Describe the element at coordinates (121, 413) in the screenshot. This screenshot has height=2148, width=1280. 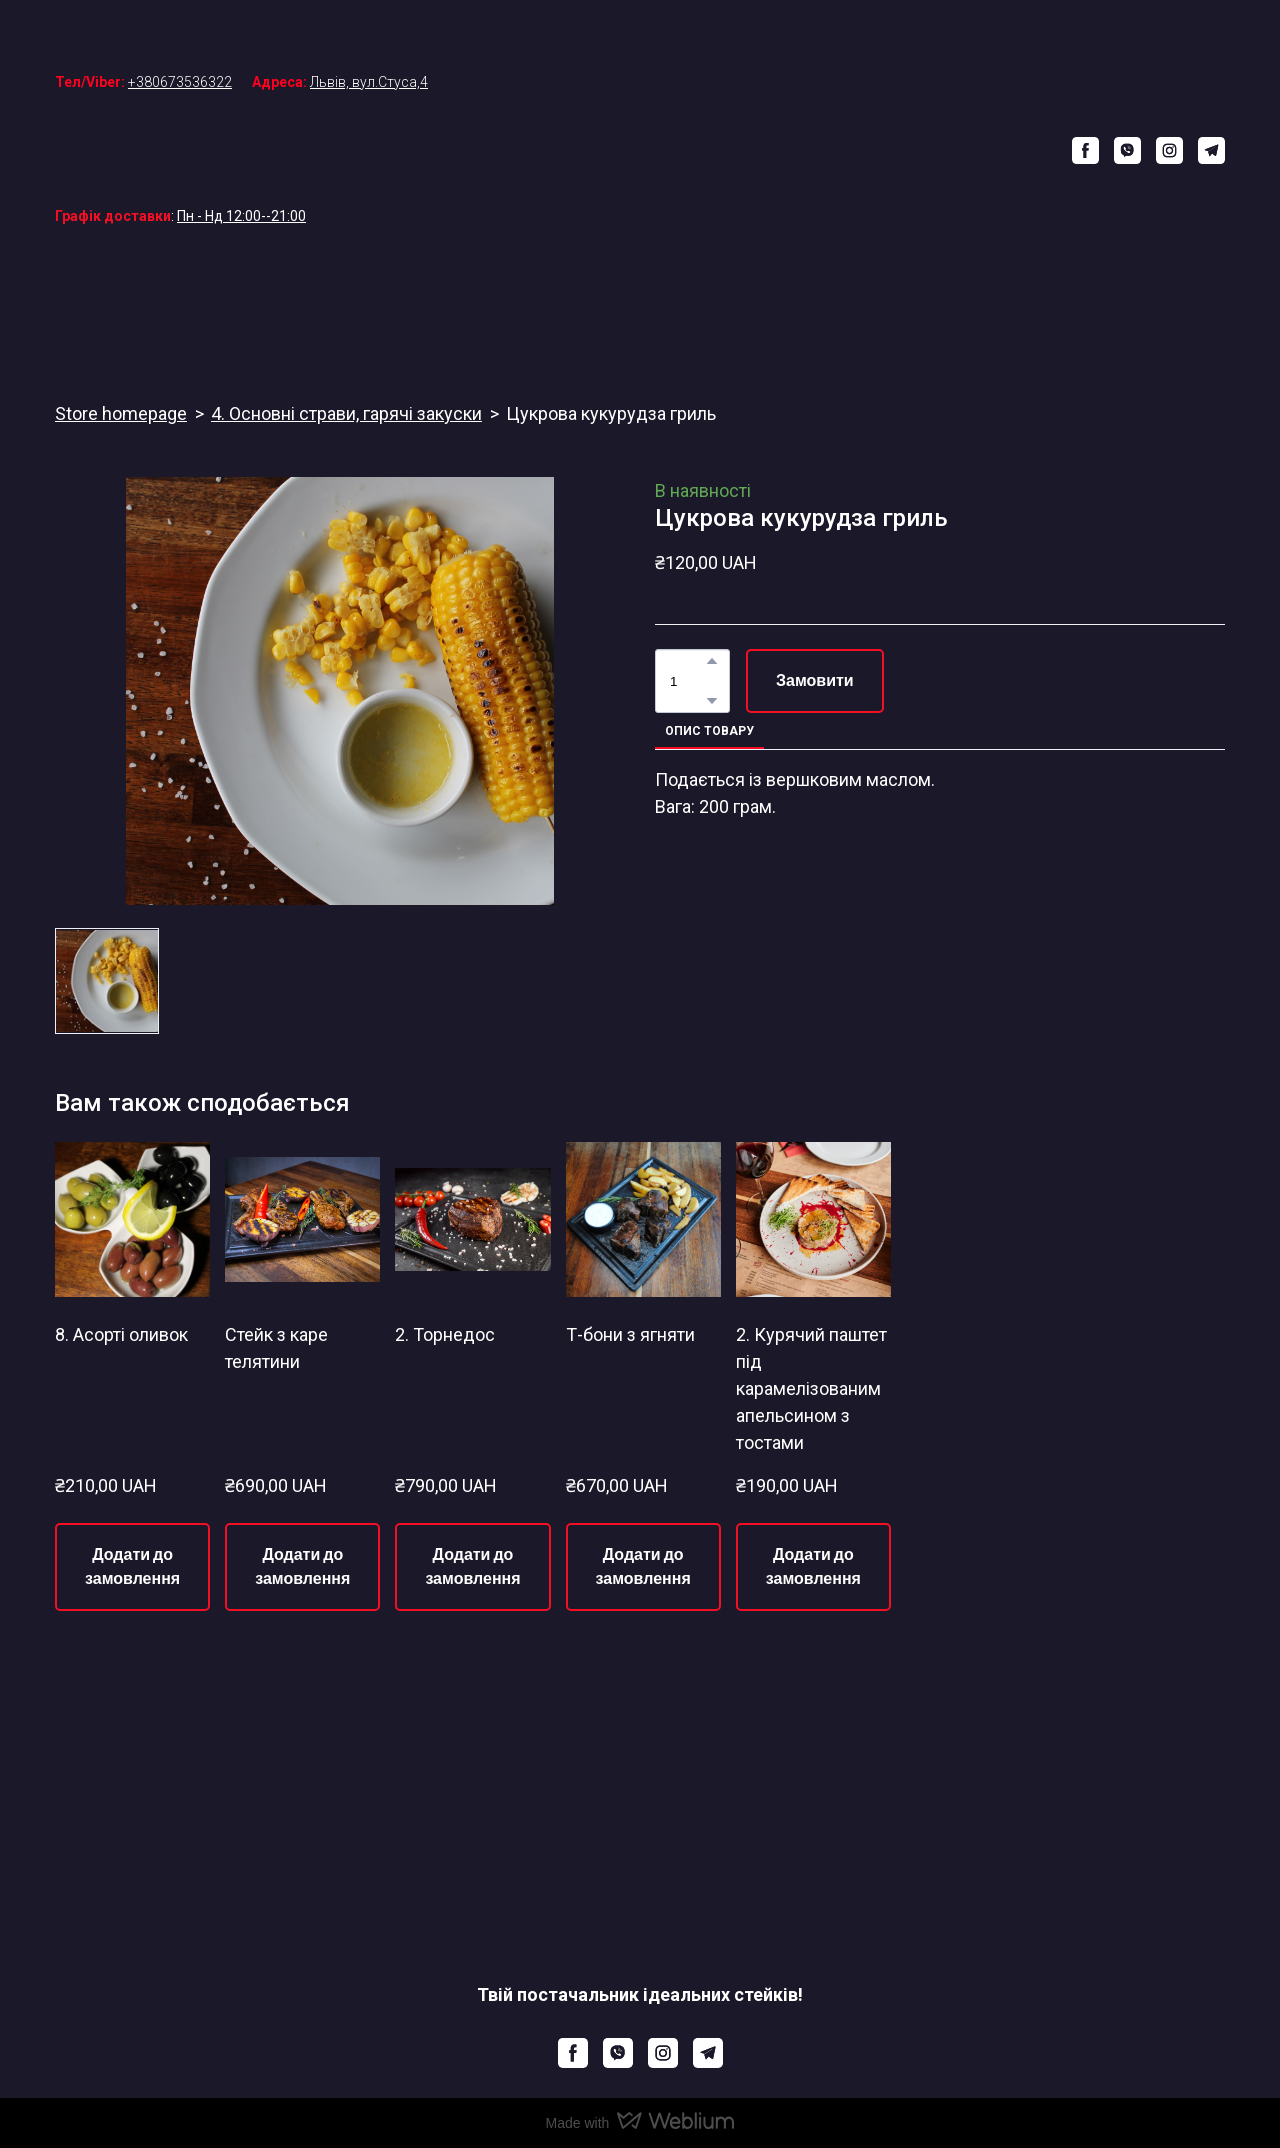
I see `Store homepage` at that location.